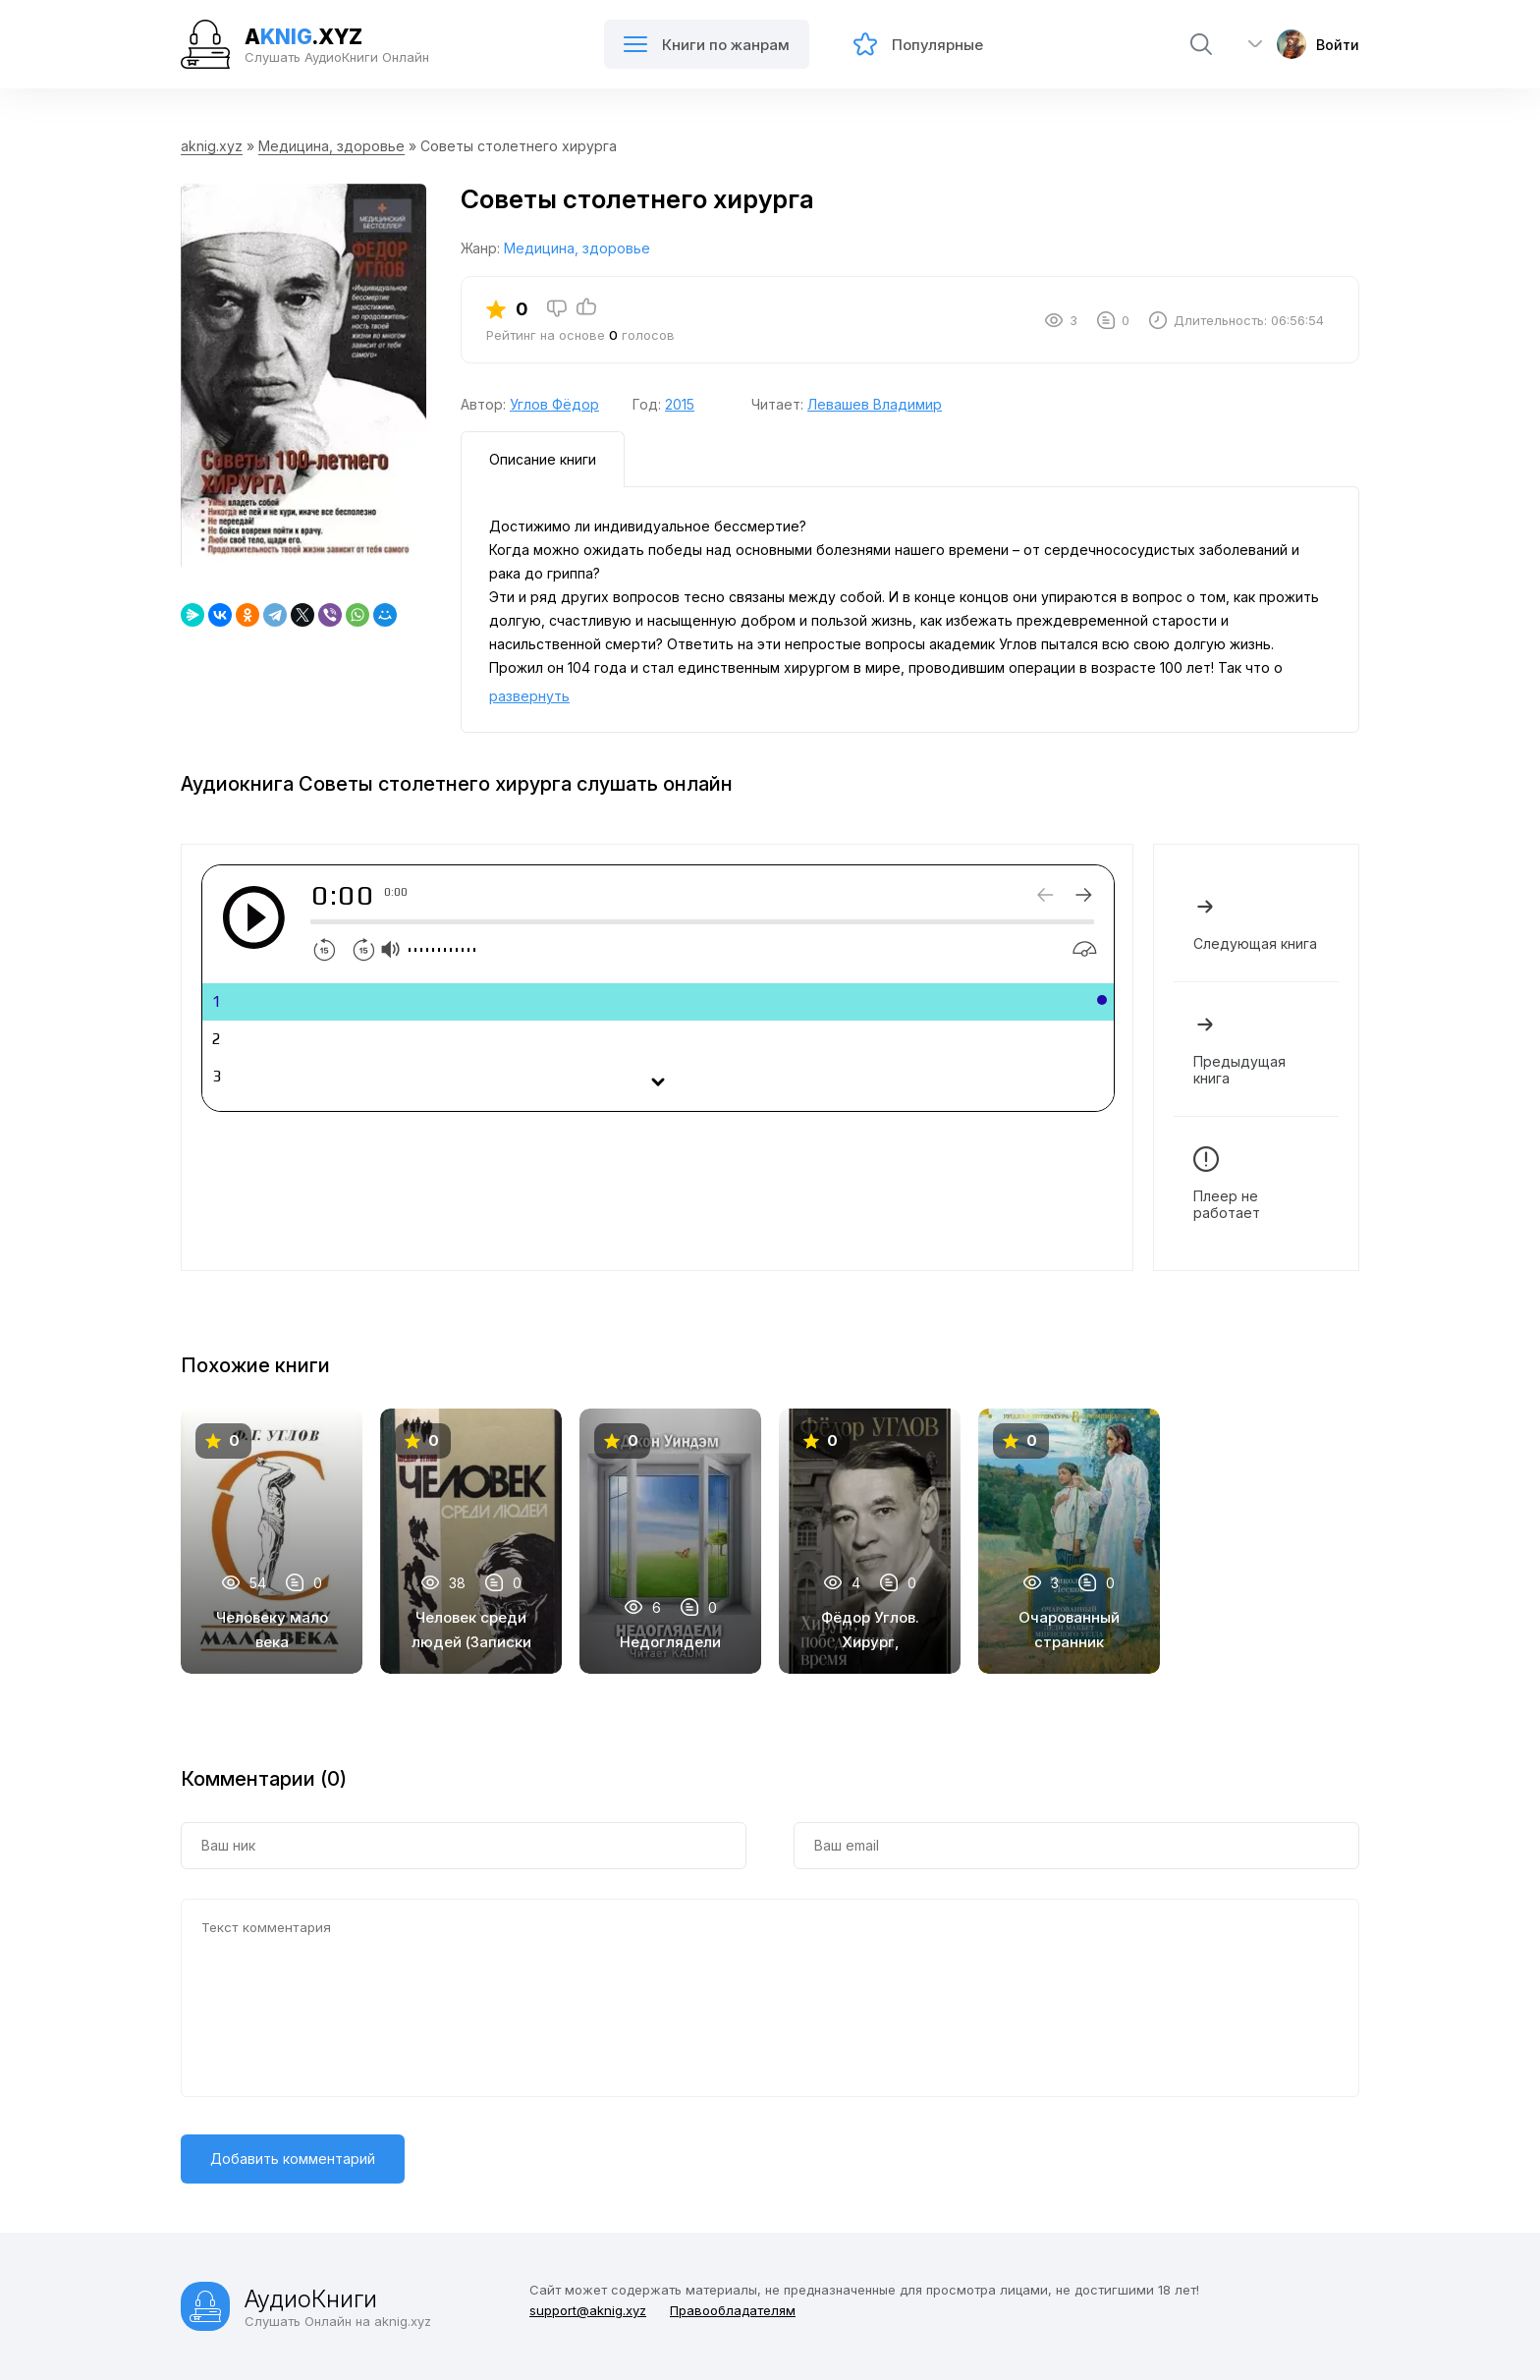 The height and width of the screenshot is (2380, 1540). Describe the element at coordinates (331, 146) in the screenshot. I see `Медицина, здоровье` at that location.